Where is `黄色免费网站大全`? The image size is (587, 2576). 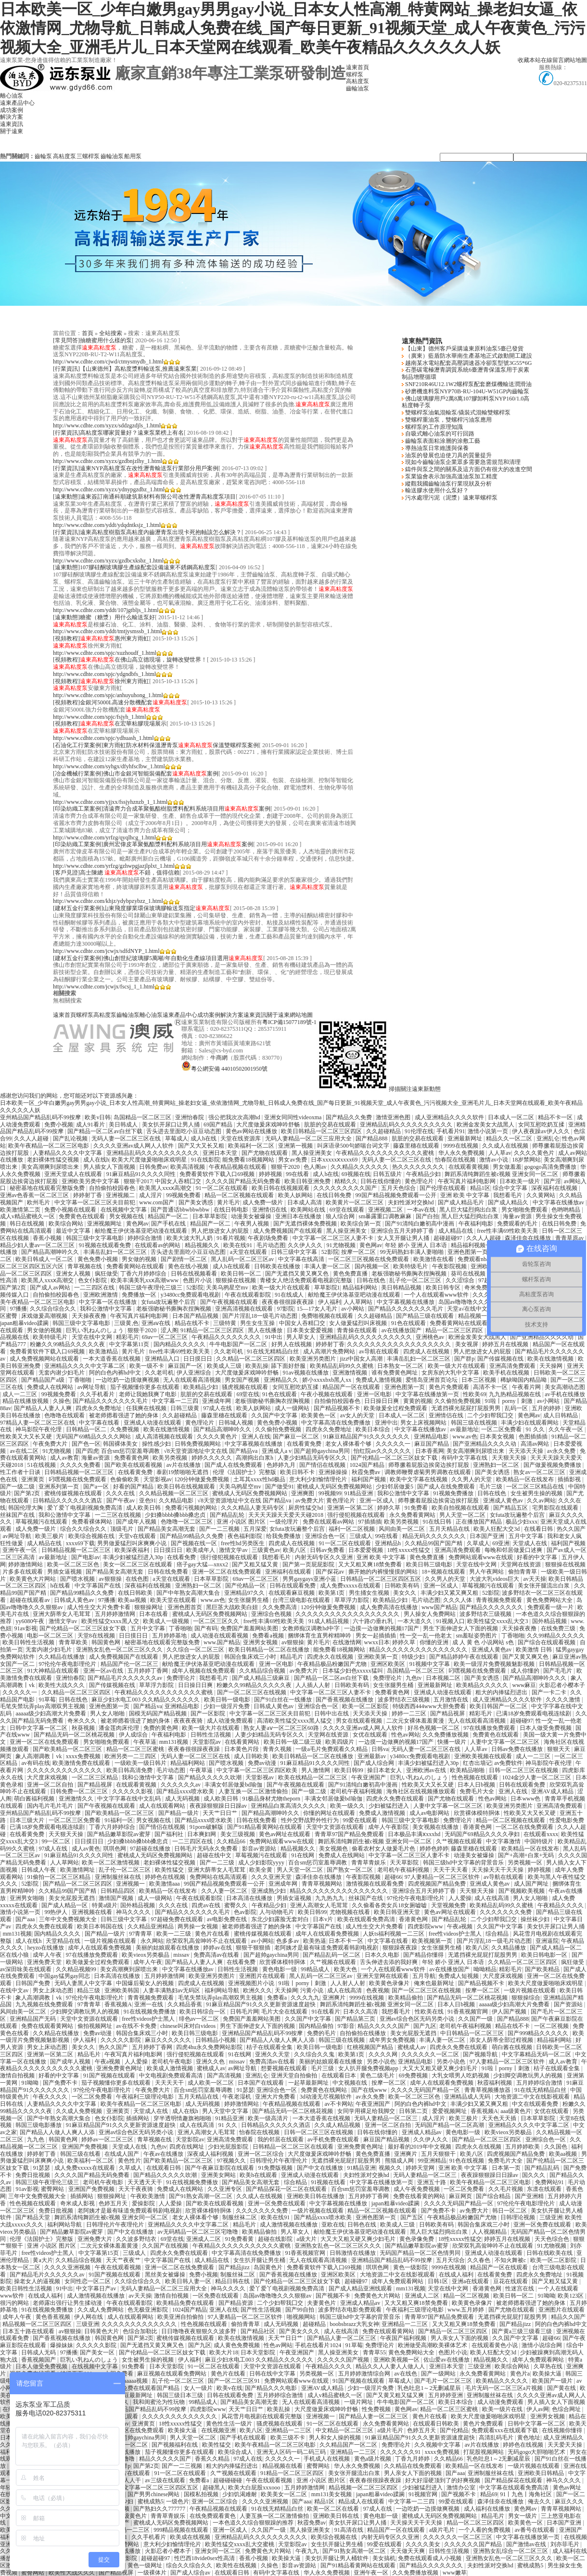 黄色免费网站大全 is located at coordinates (550, 1600).